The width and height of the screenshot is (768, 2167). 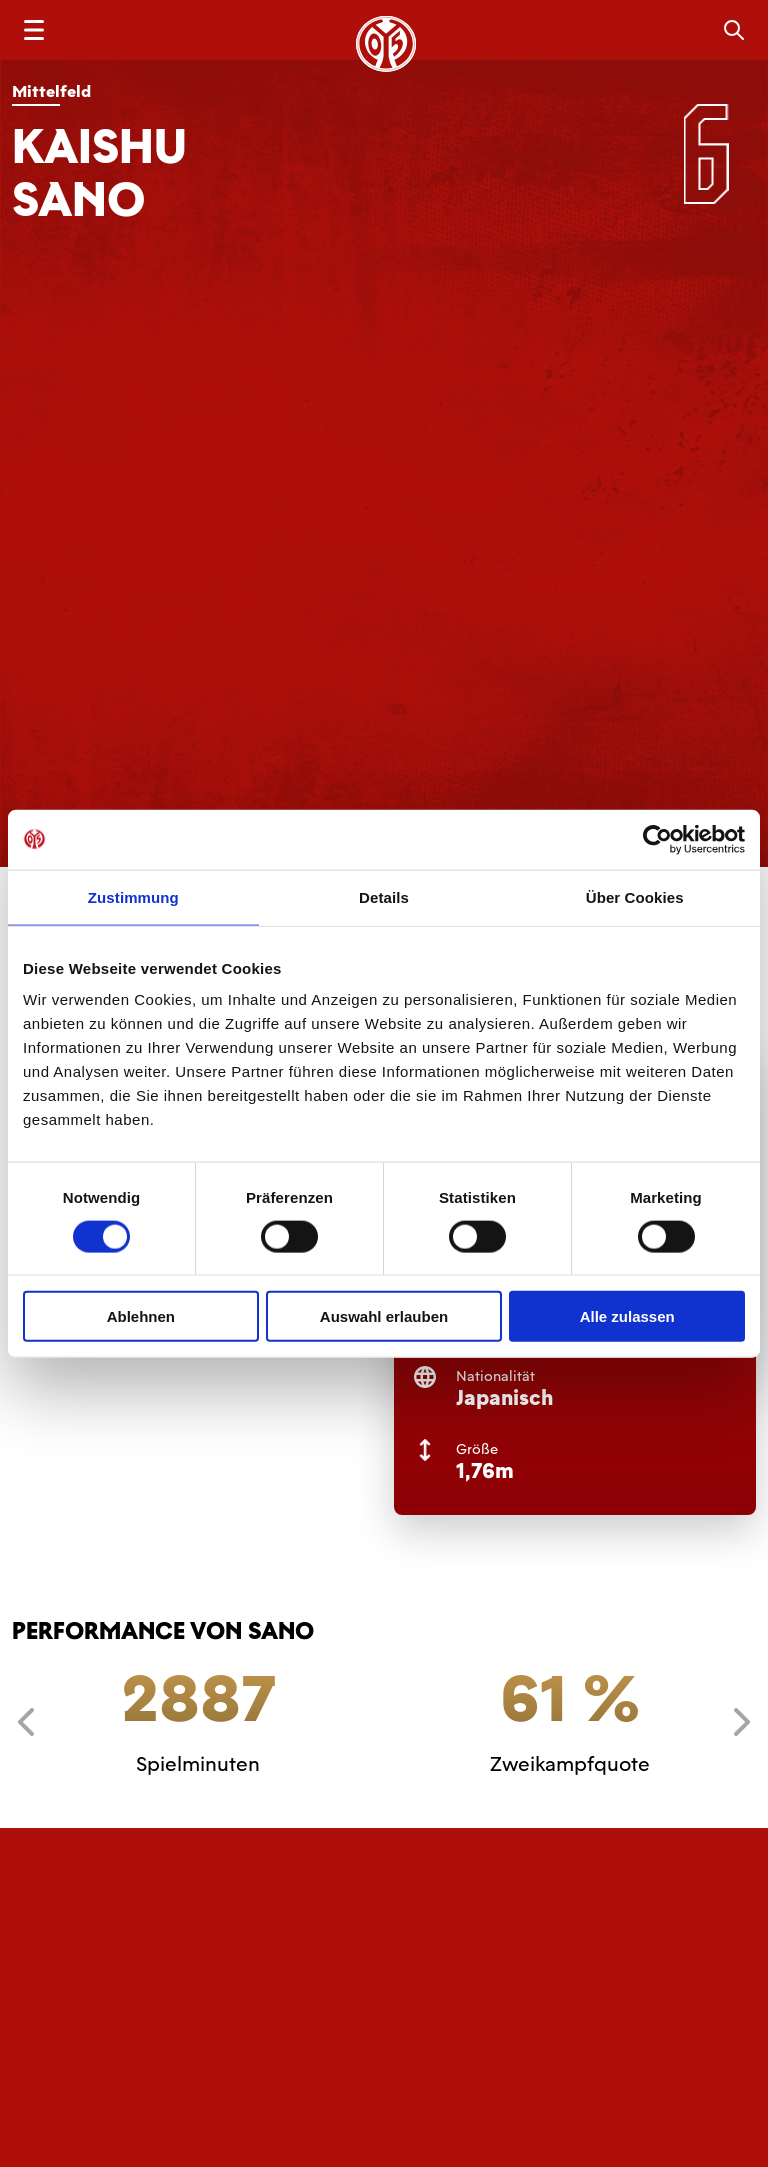 I want to click on Alle zulassen, so click(x=627, y=1316).